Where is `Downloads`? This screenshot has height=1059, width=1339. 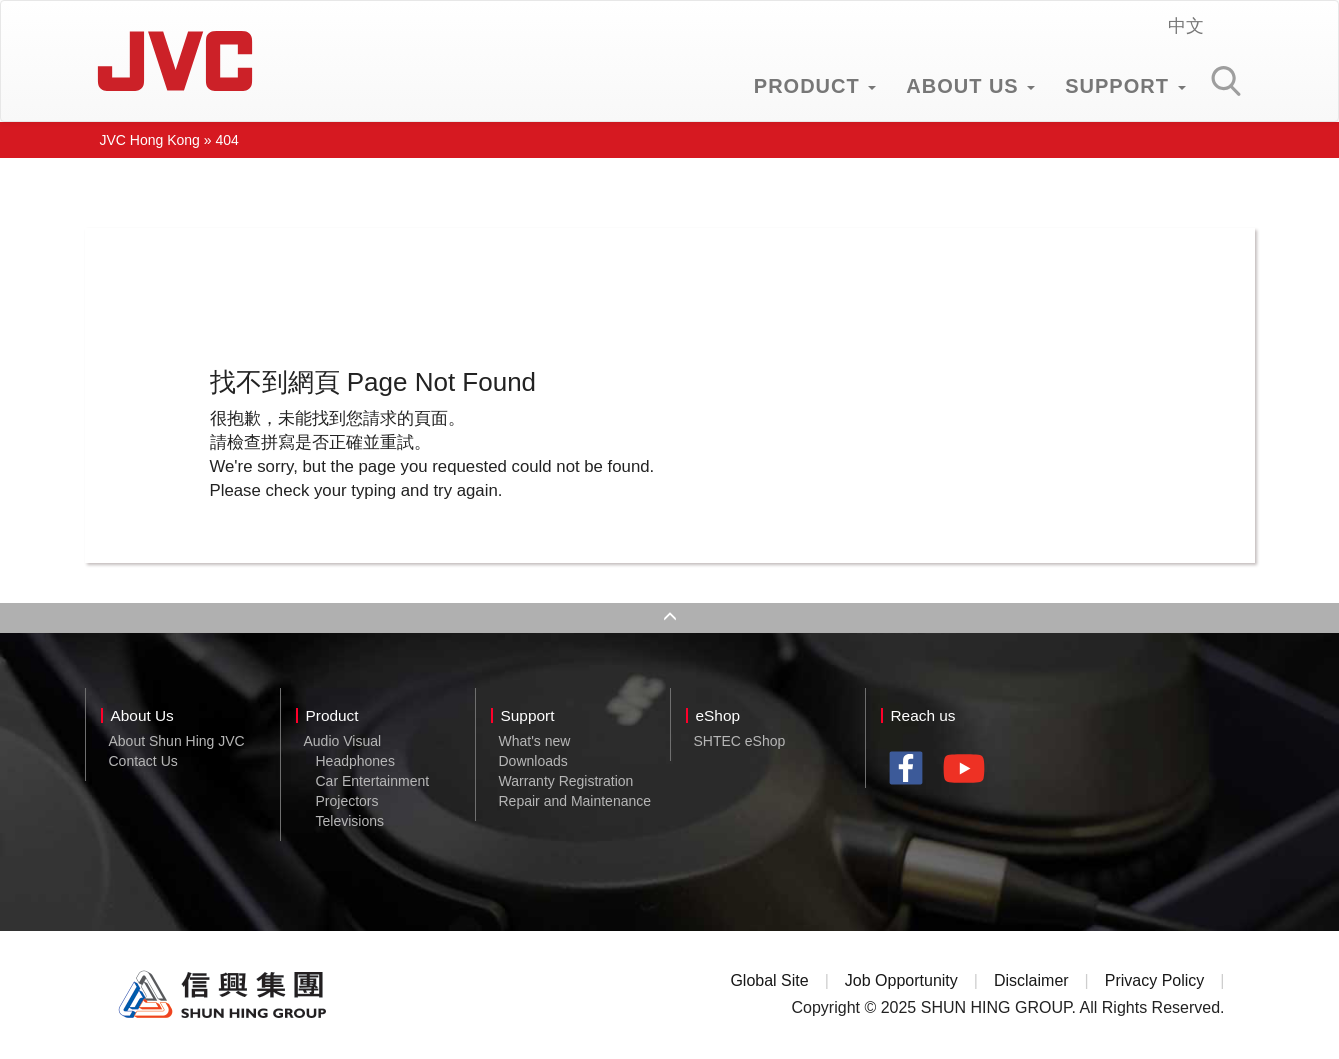
Downloads is located at coordinates (533, 761).